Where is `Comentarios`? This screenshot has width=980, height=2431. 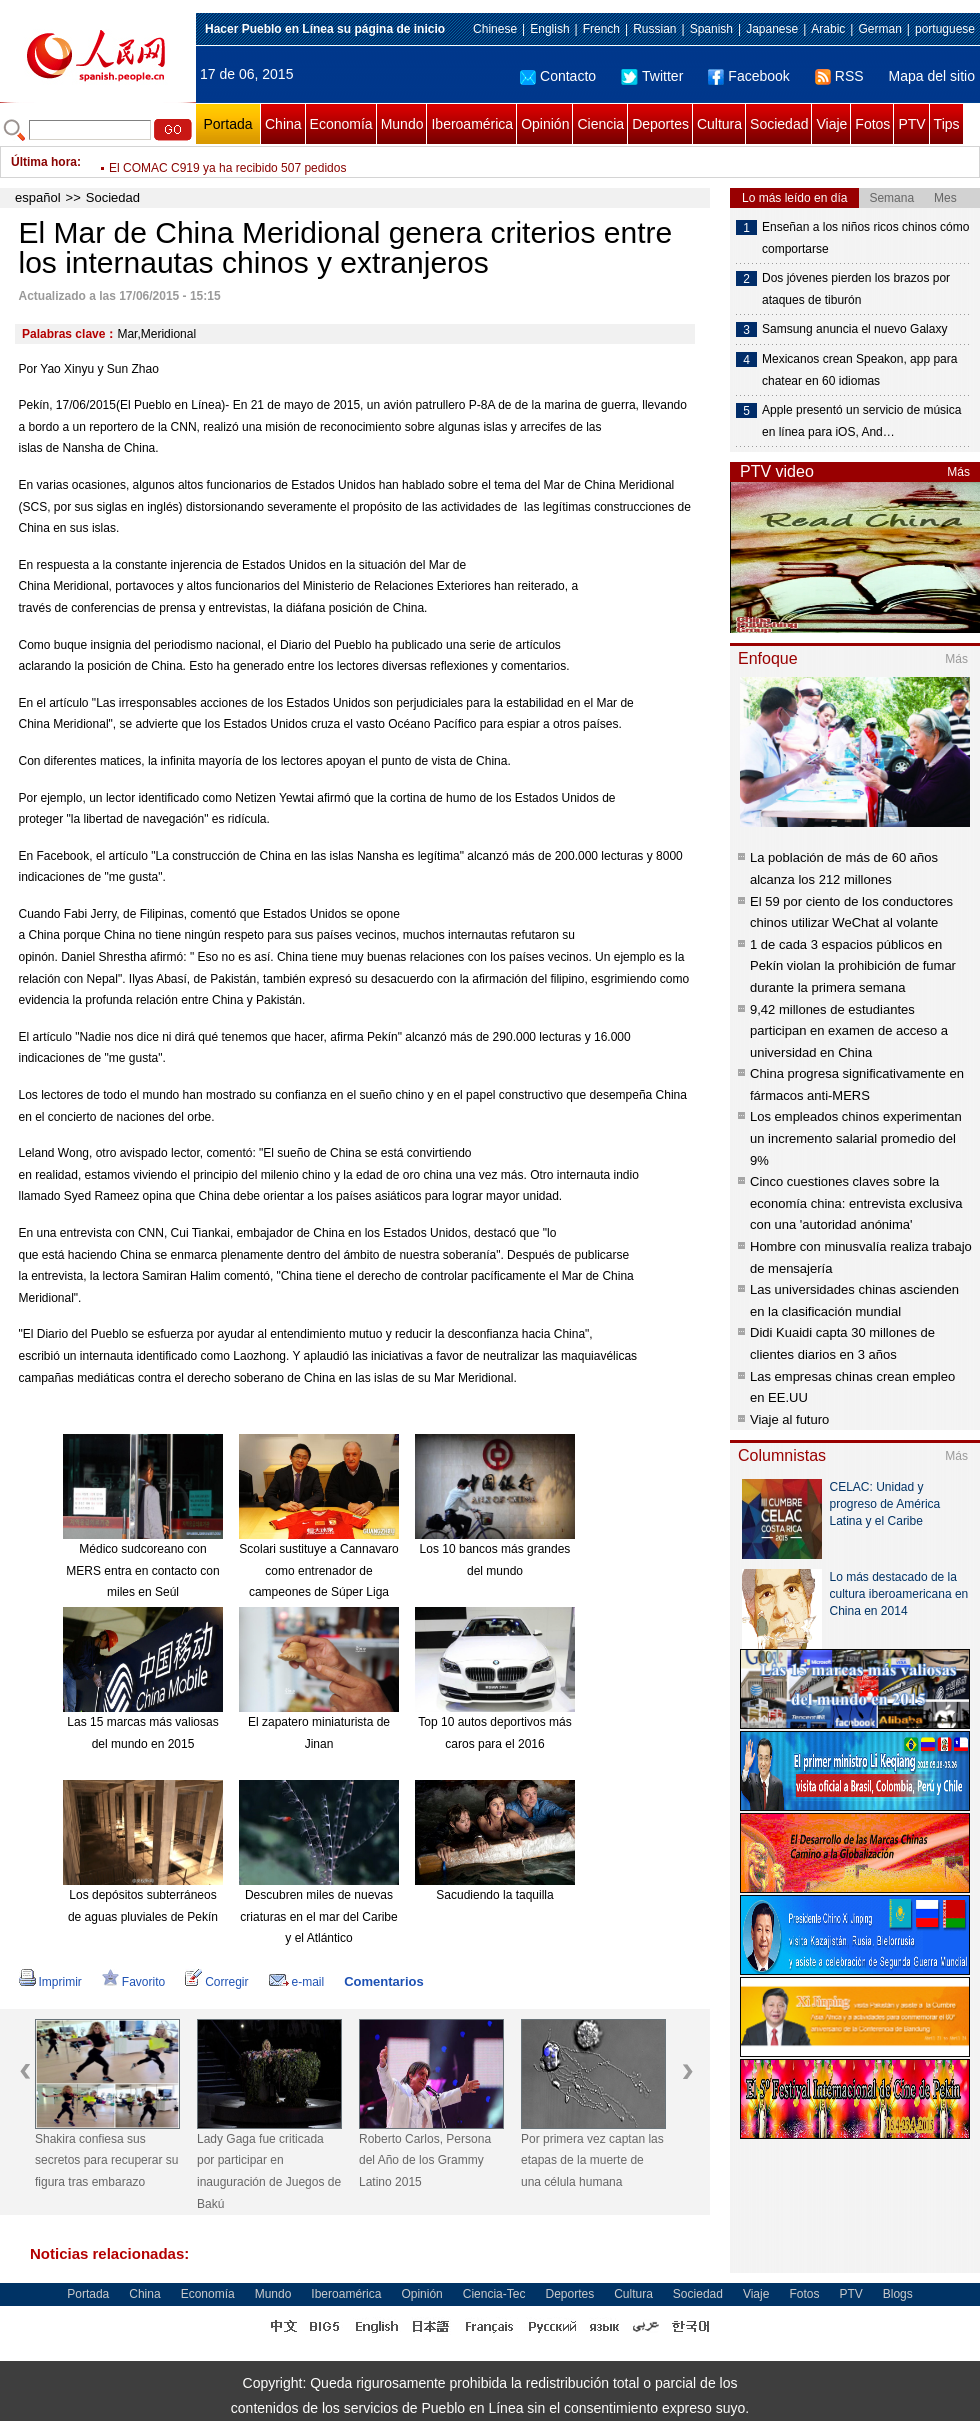
Comentarios is located at coordinates (383, 1981).